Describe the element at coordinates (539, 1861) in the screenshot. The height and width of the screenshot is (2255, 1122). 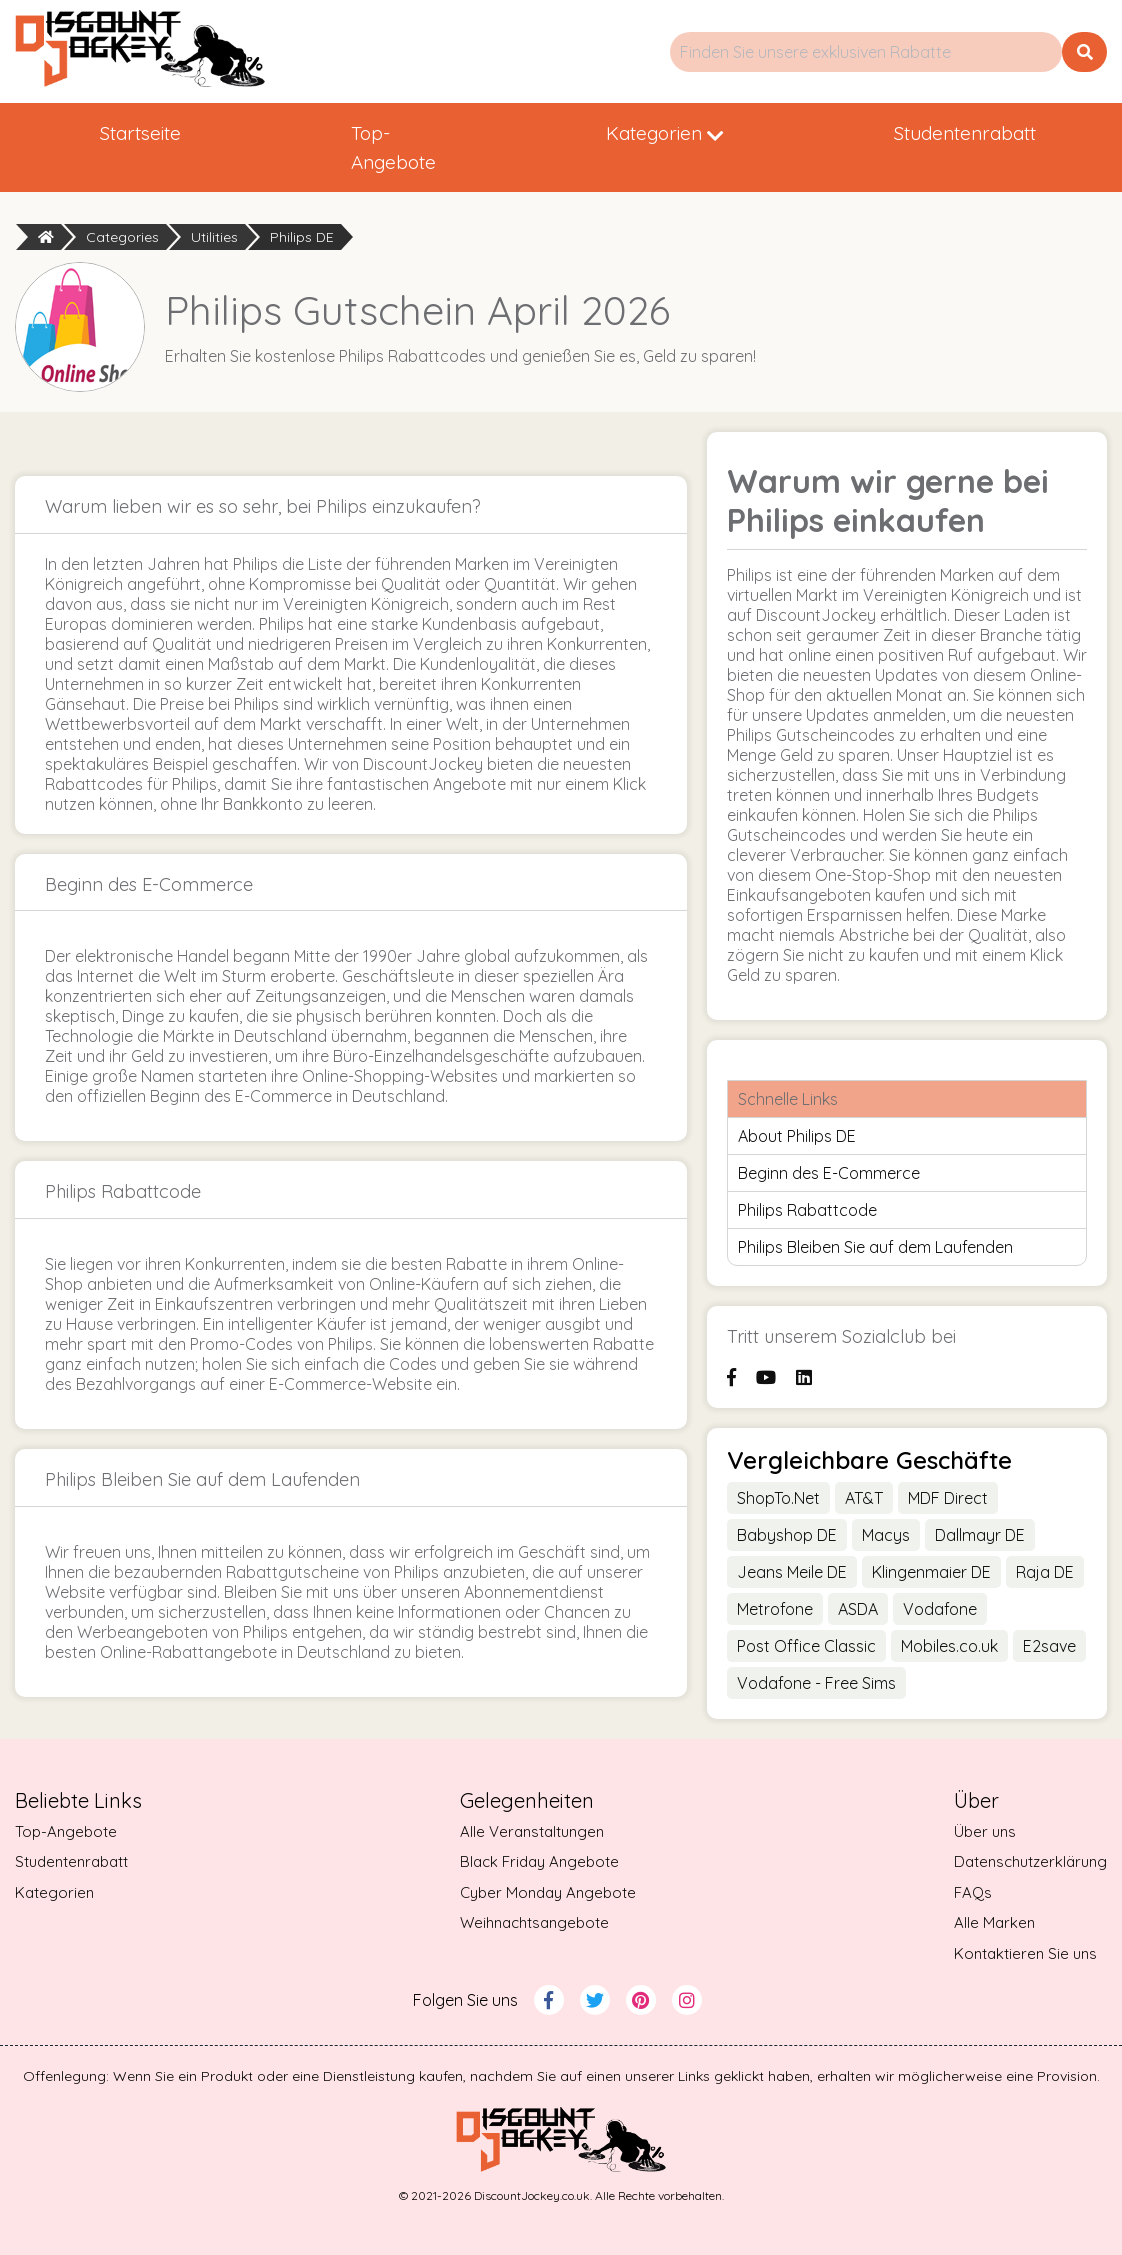
I see `Black Friday Angebote` at that location.